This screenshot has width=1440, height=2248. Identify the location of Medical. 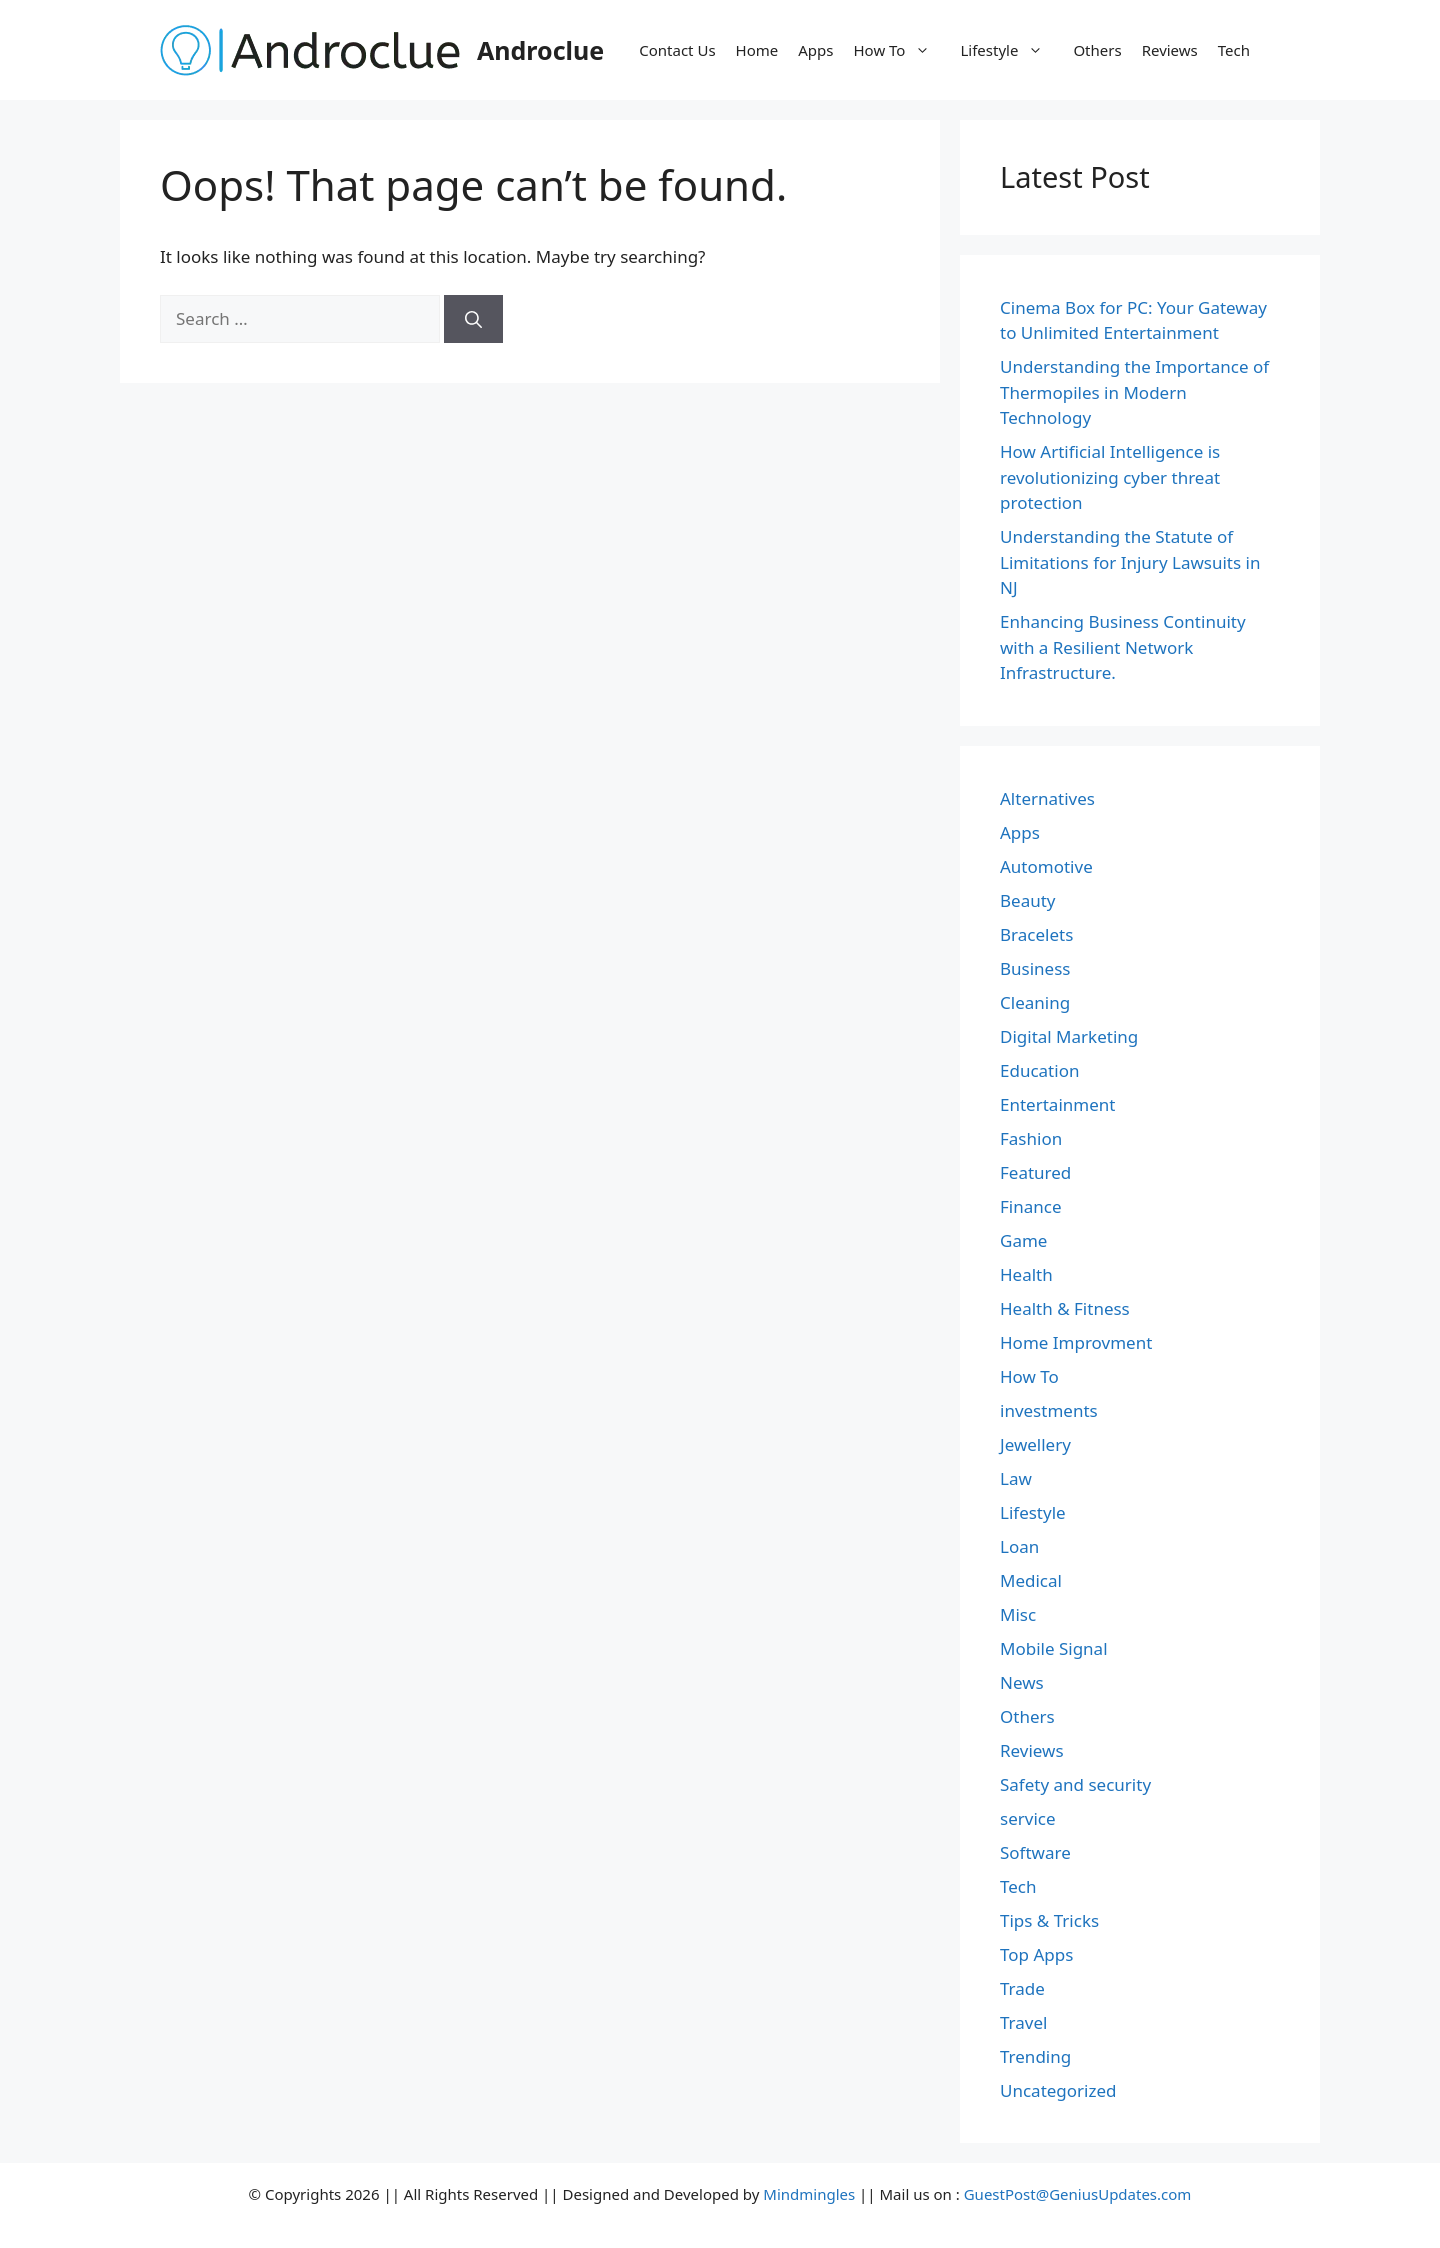
(1031, 1580).